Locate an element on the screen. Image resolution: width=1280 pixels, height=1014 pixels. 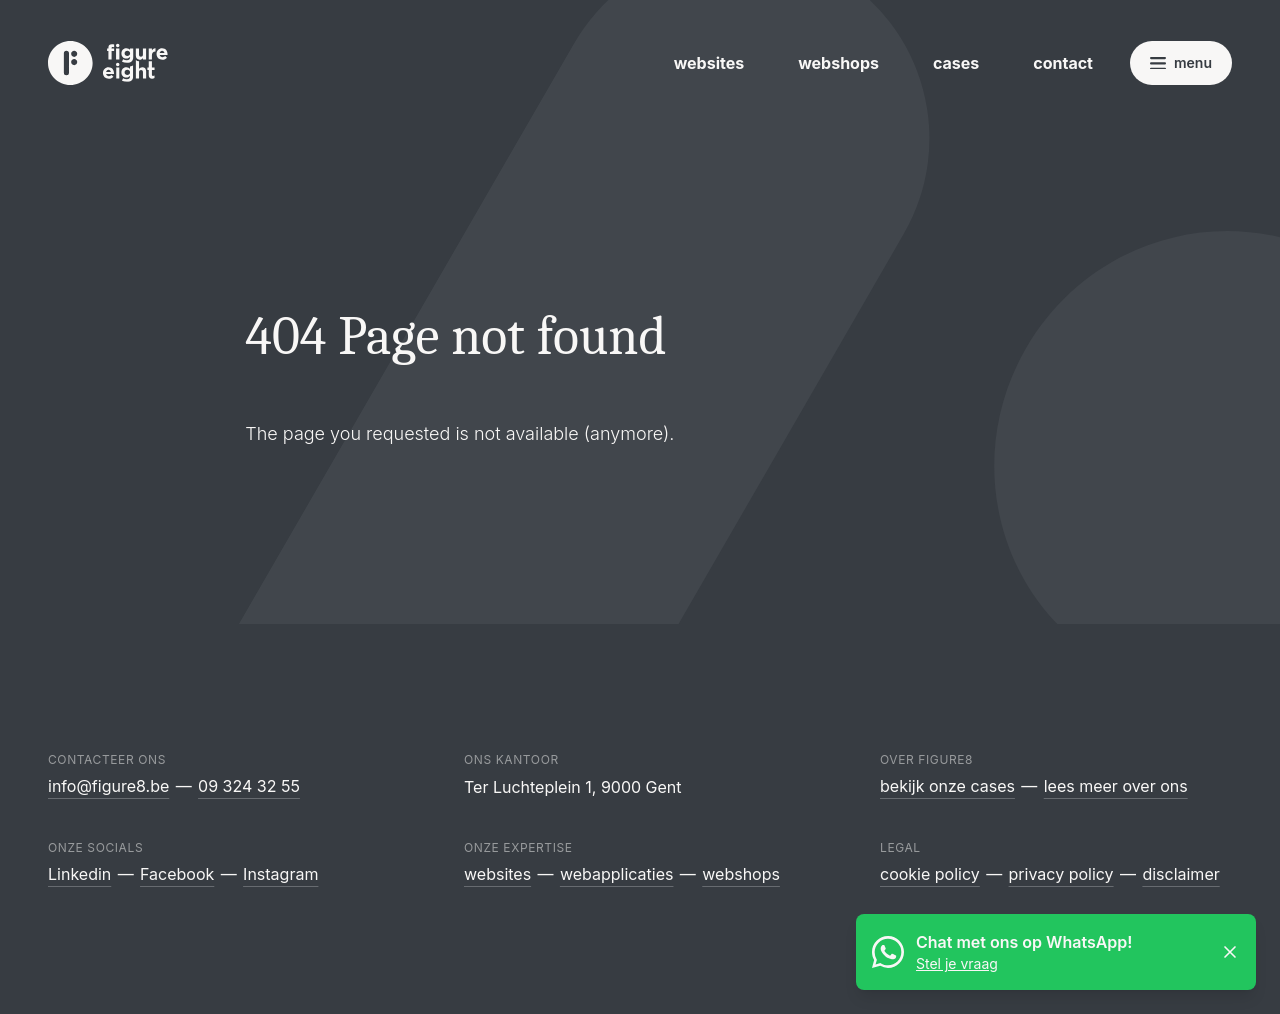
Instagram [Figure8 Webdesign op Instagram] is located at coordinates (280, 874).